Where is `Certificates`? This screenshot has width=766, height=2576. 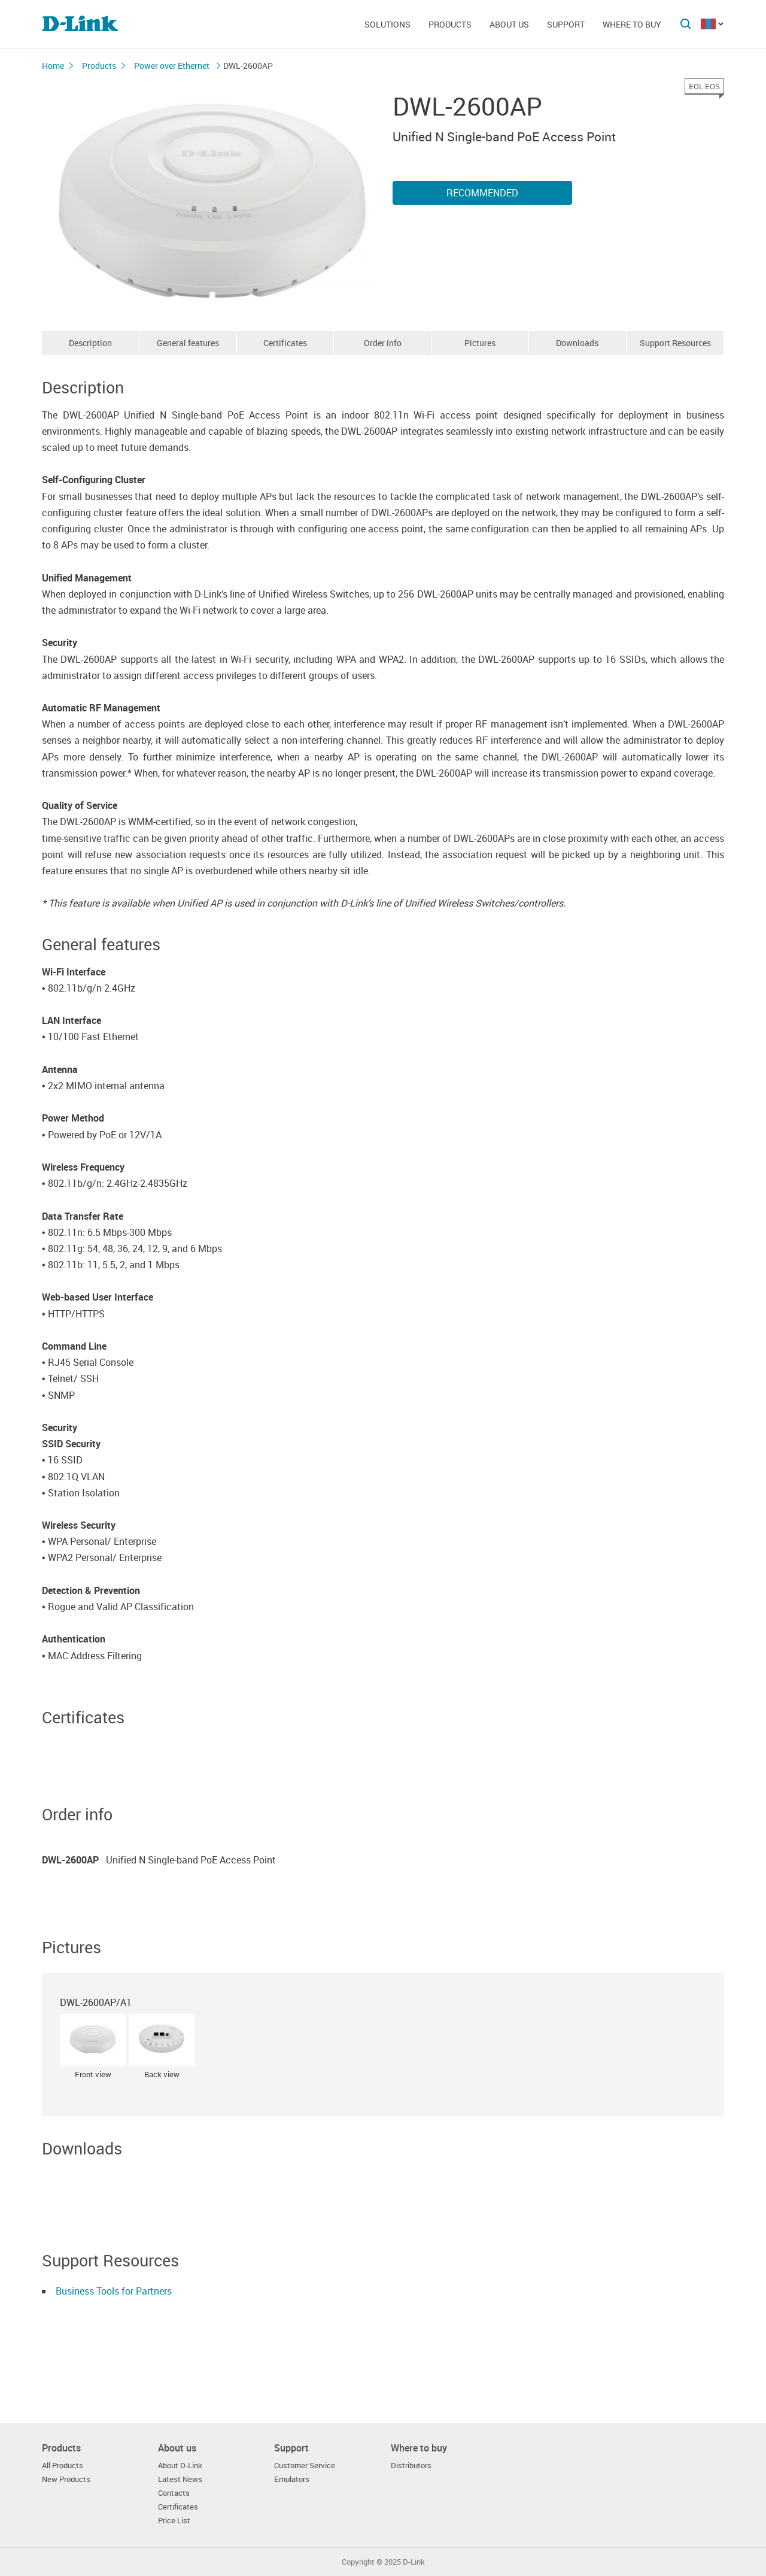 Certificates is located at coordinates (285, 342).